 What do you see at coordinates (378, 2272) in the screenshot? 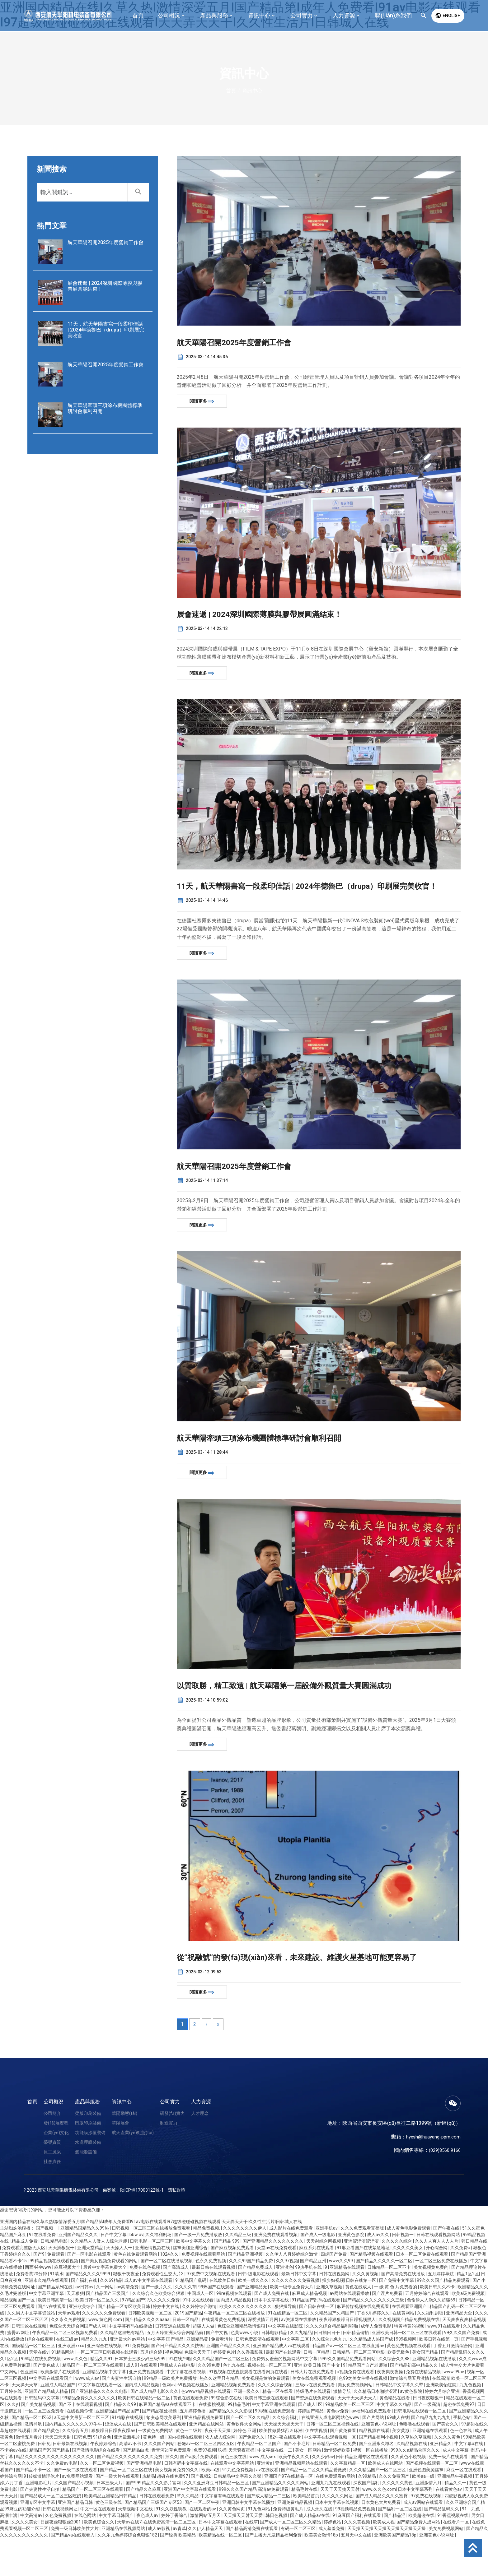
I see `成人av久久` at bounding box center [378, 2272].